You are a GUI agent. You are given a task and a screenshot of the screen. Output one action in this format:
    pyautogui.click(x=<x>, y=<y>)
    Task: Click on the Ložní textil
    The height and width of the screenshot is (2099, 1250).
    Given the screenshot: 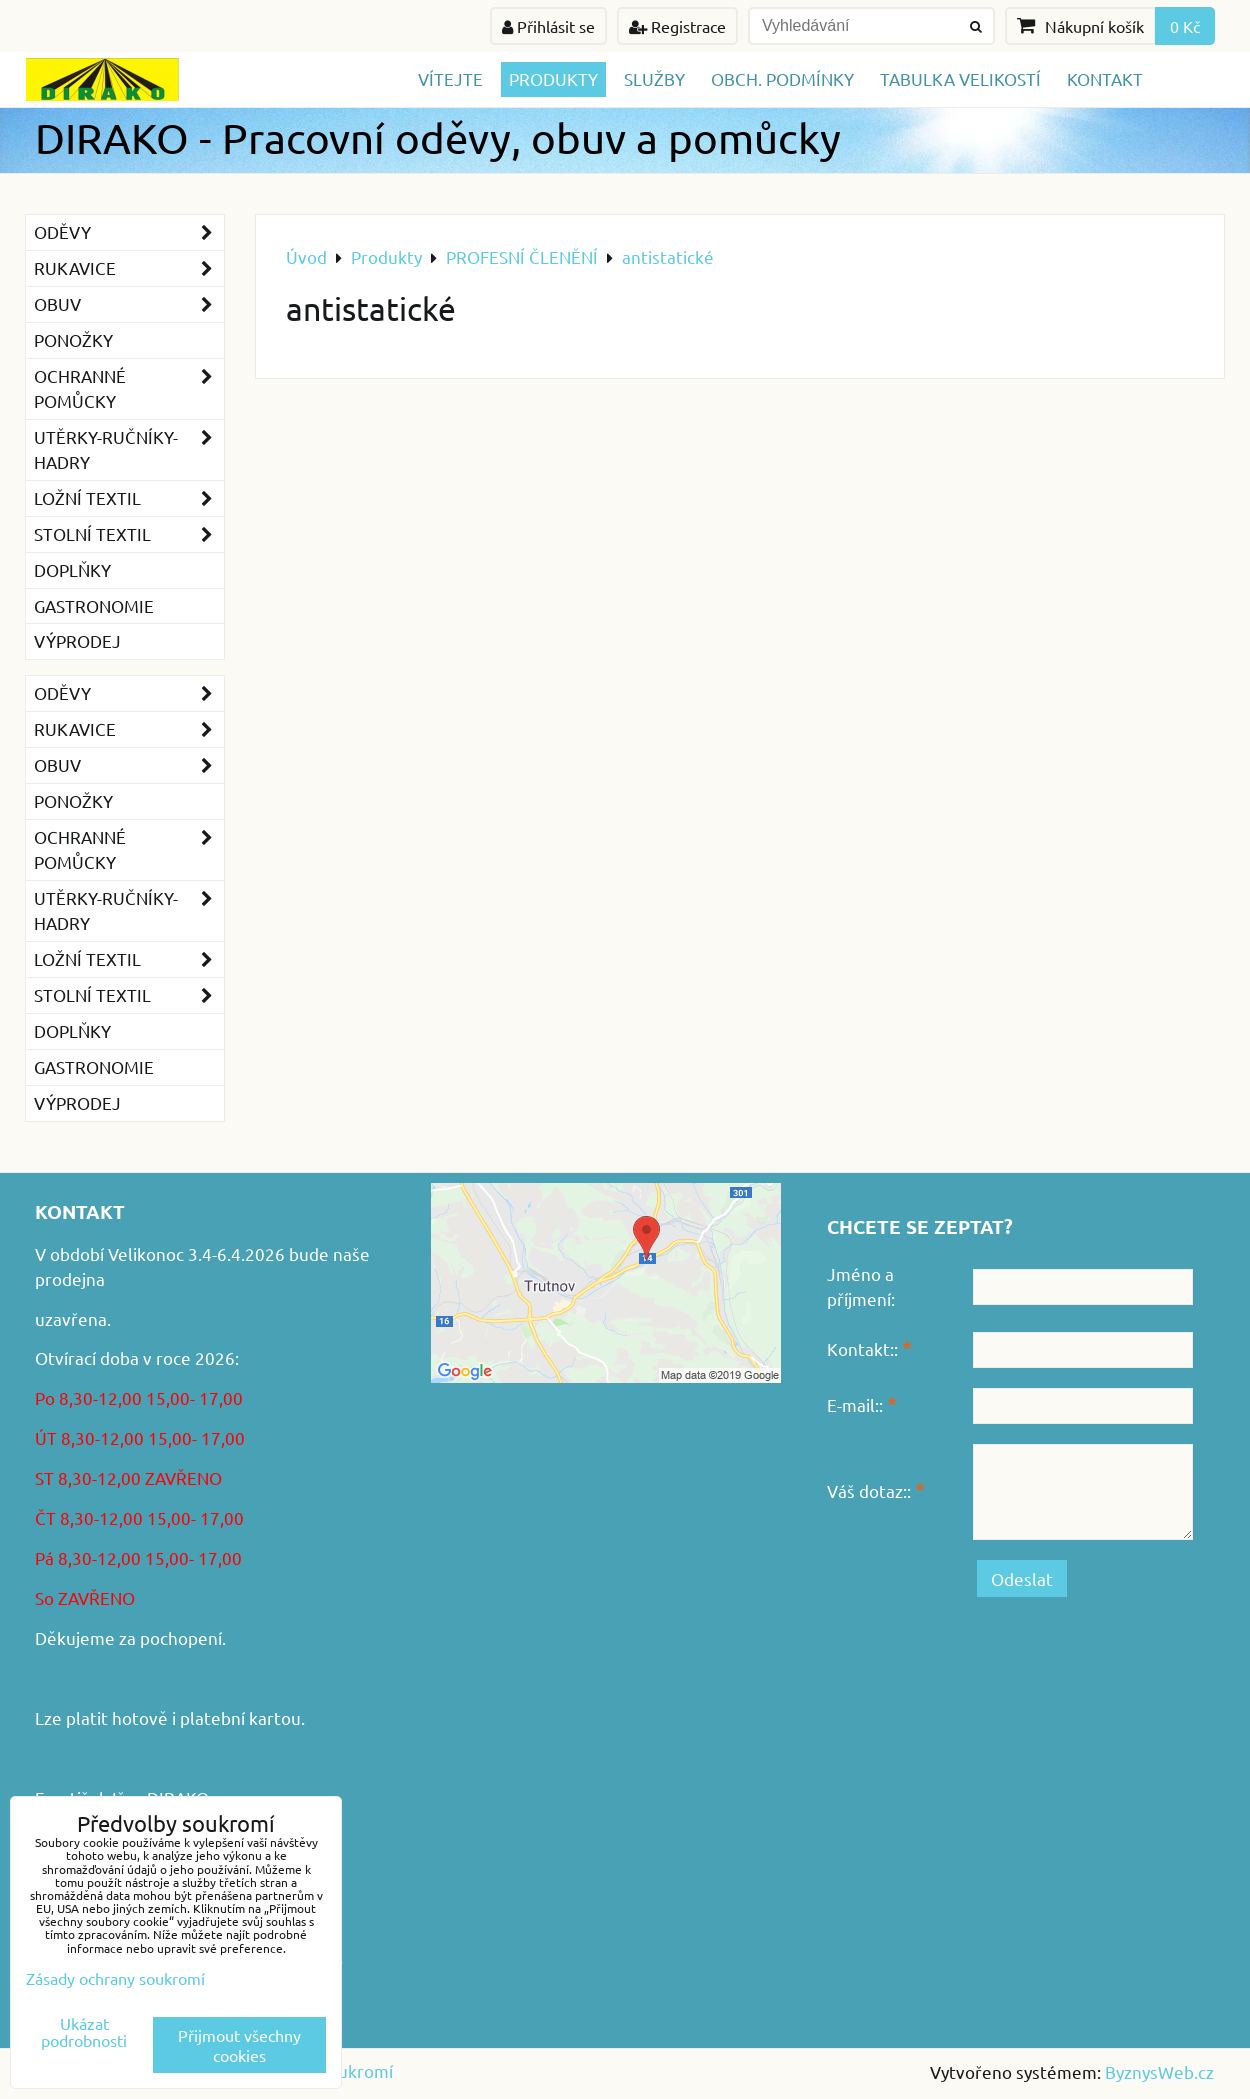 What is the action you would take?
    pyautogui.click(x=129, y=498)
    